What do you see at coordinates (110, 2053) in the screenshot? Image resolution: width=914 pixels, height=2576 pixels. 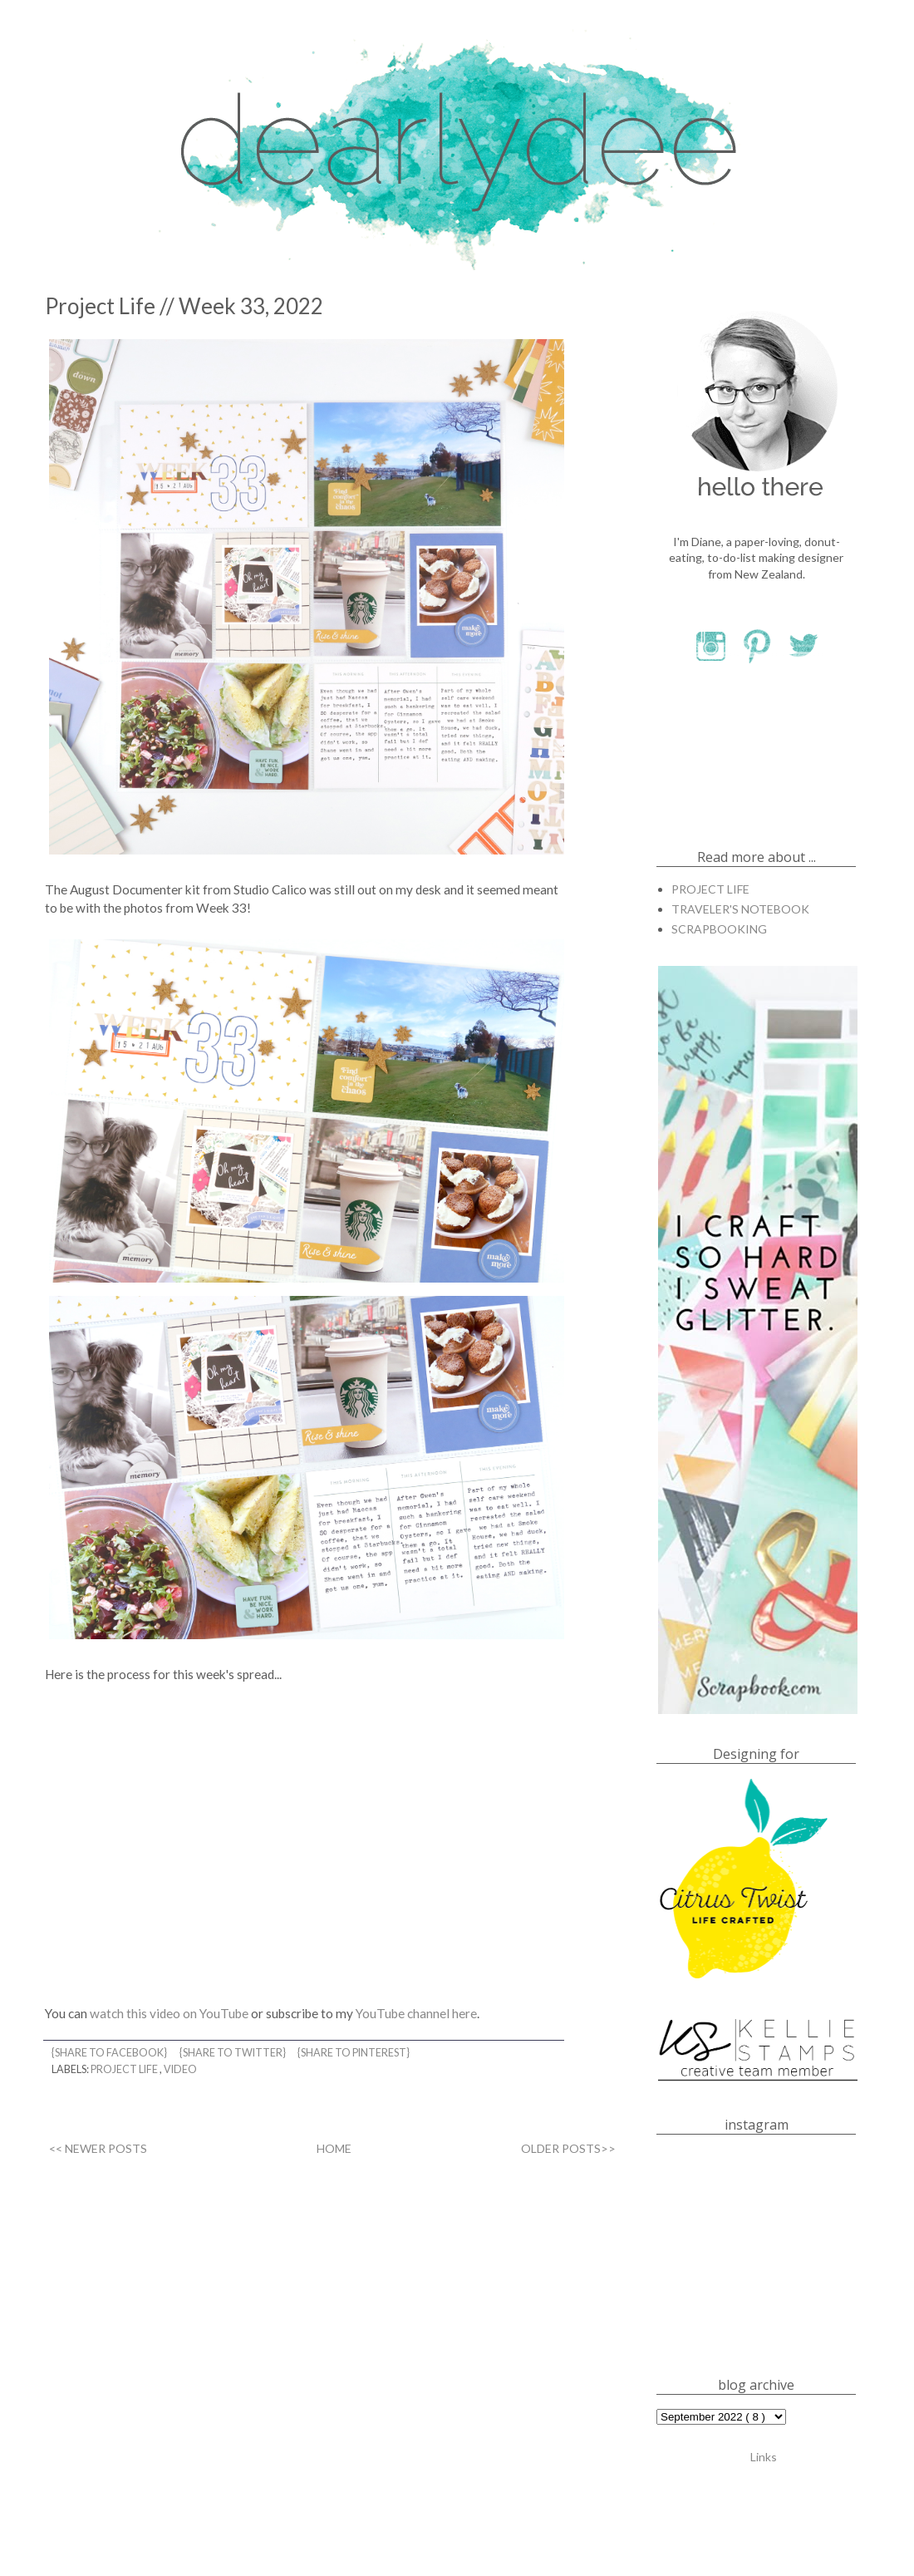 I see `{share to facebook}` at bounding box center [110, 2053].